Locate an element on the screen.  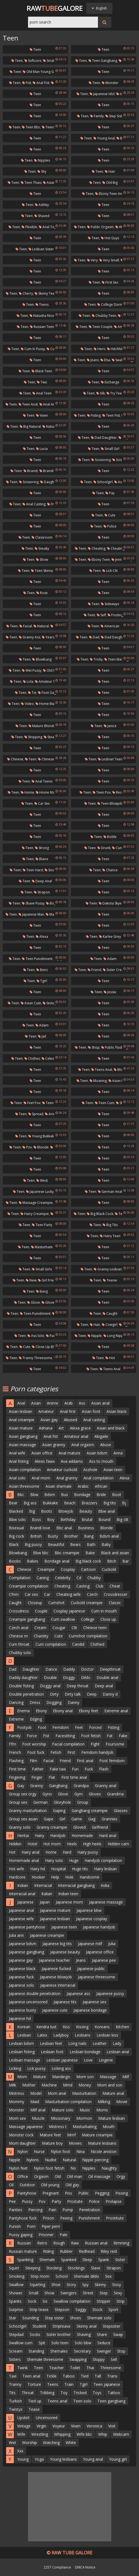
Young is located at coordinates (23, 2459).